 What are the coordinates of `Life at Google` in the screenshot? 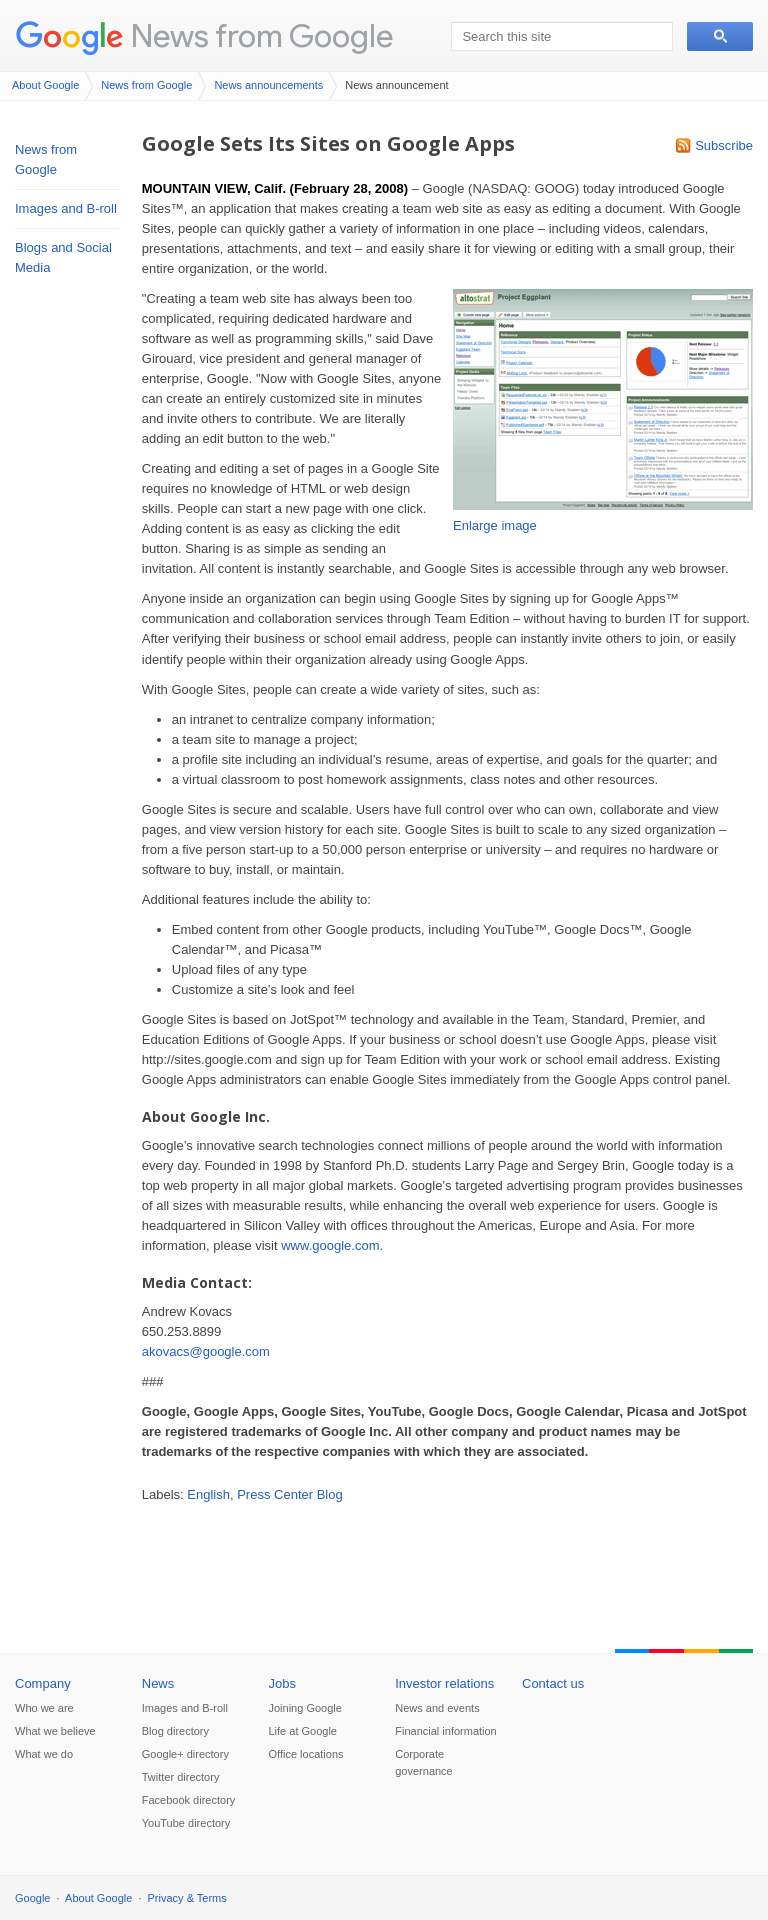 It's located at (303, 1731).